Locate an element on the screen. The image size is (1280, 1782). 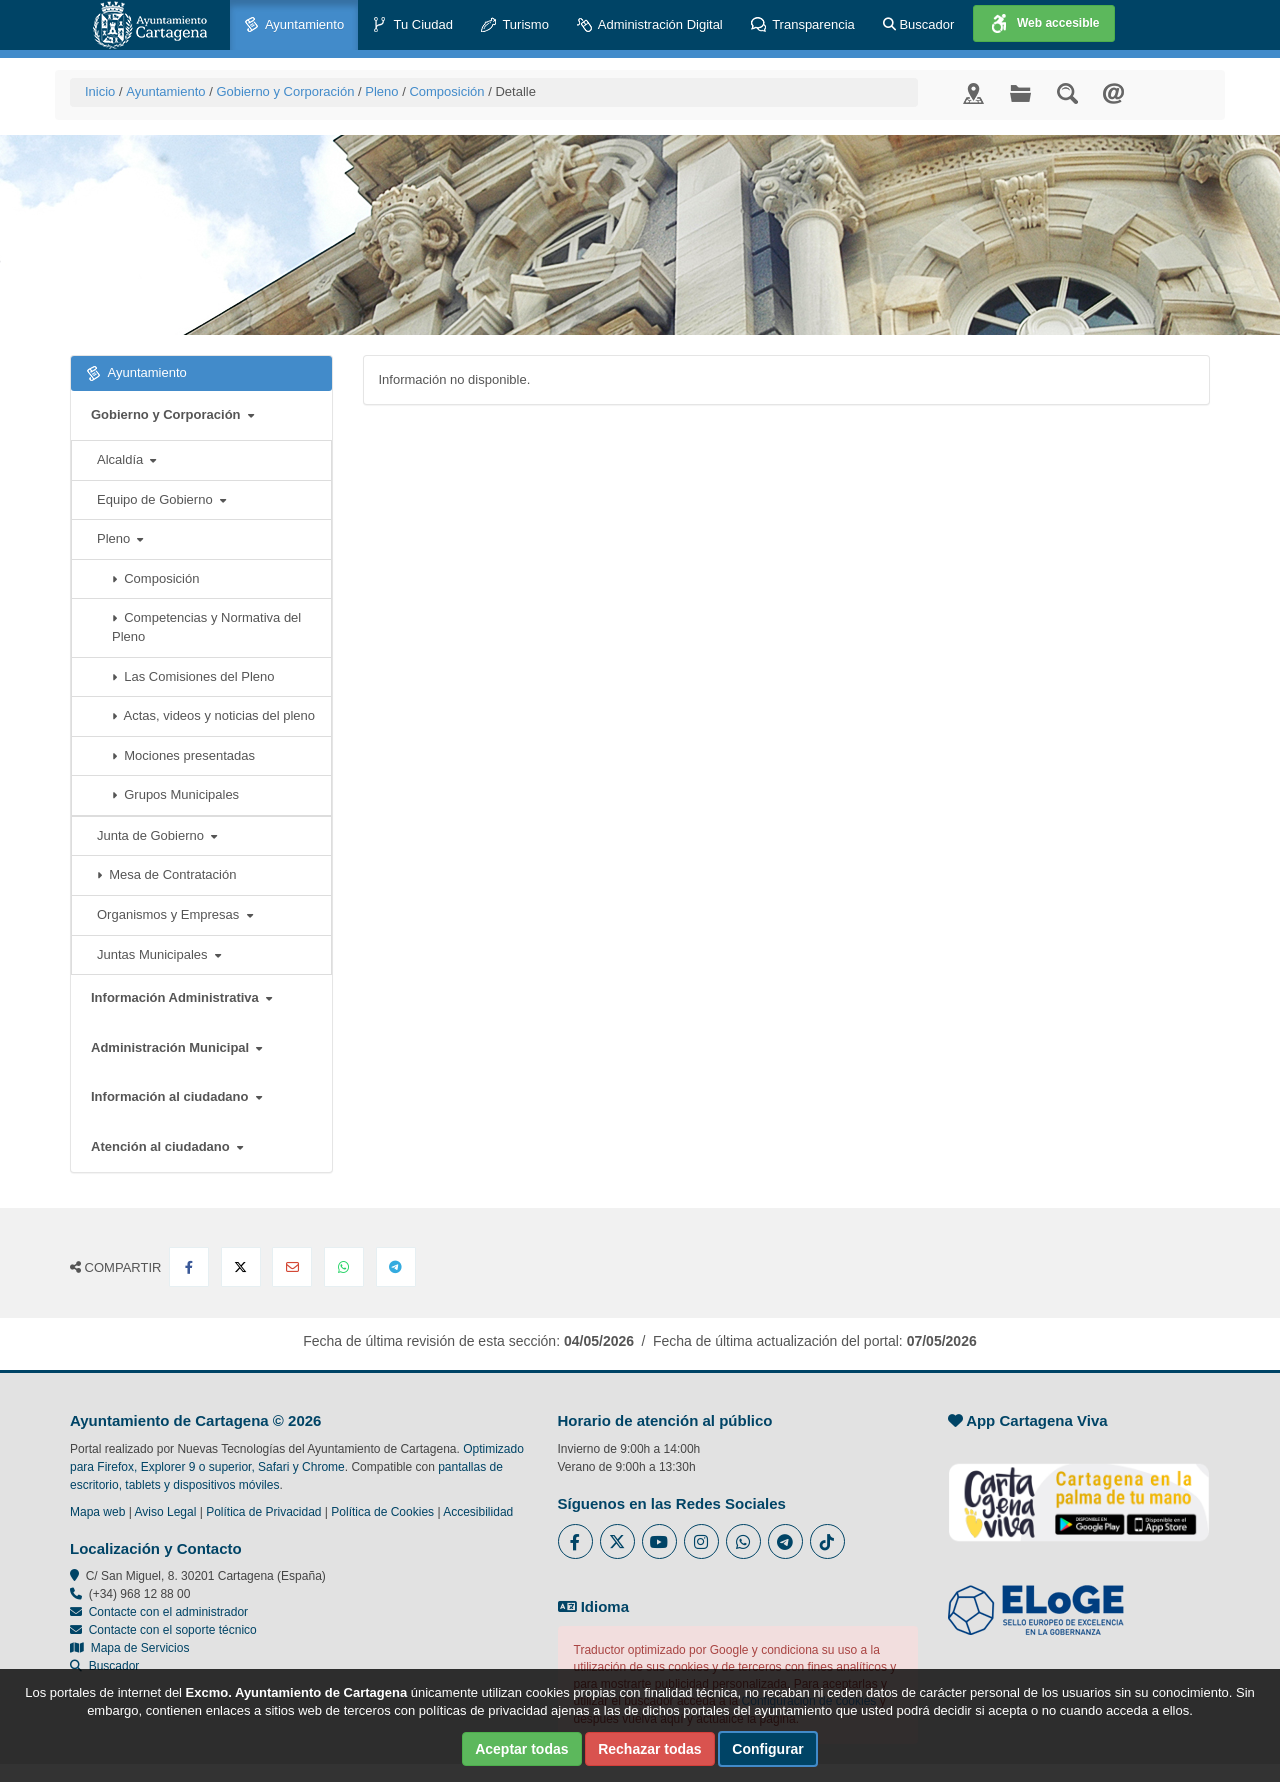
Las Comisiones del Pleno is located at coordinates (193, 676).